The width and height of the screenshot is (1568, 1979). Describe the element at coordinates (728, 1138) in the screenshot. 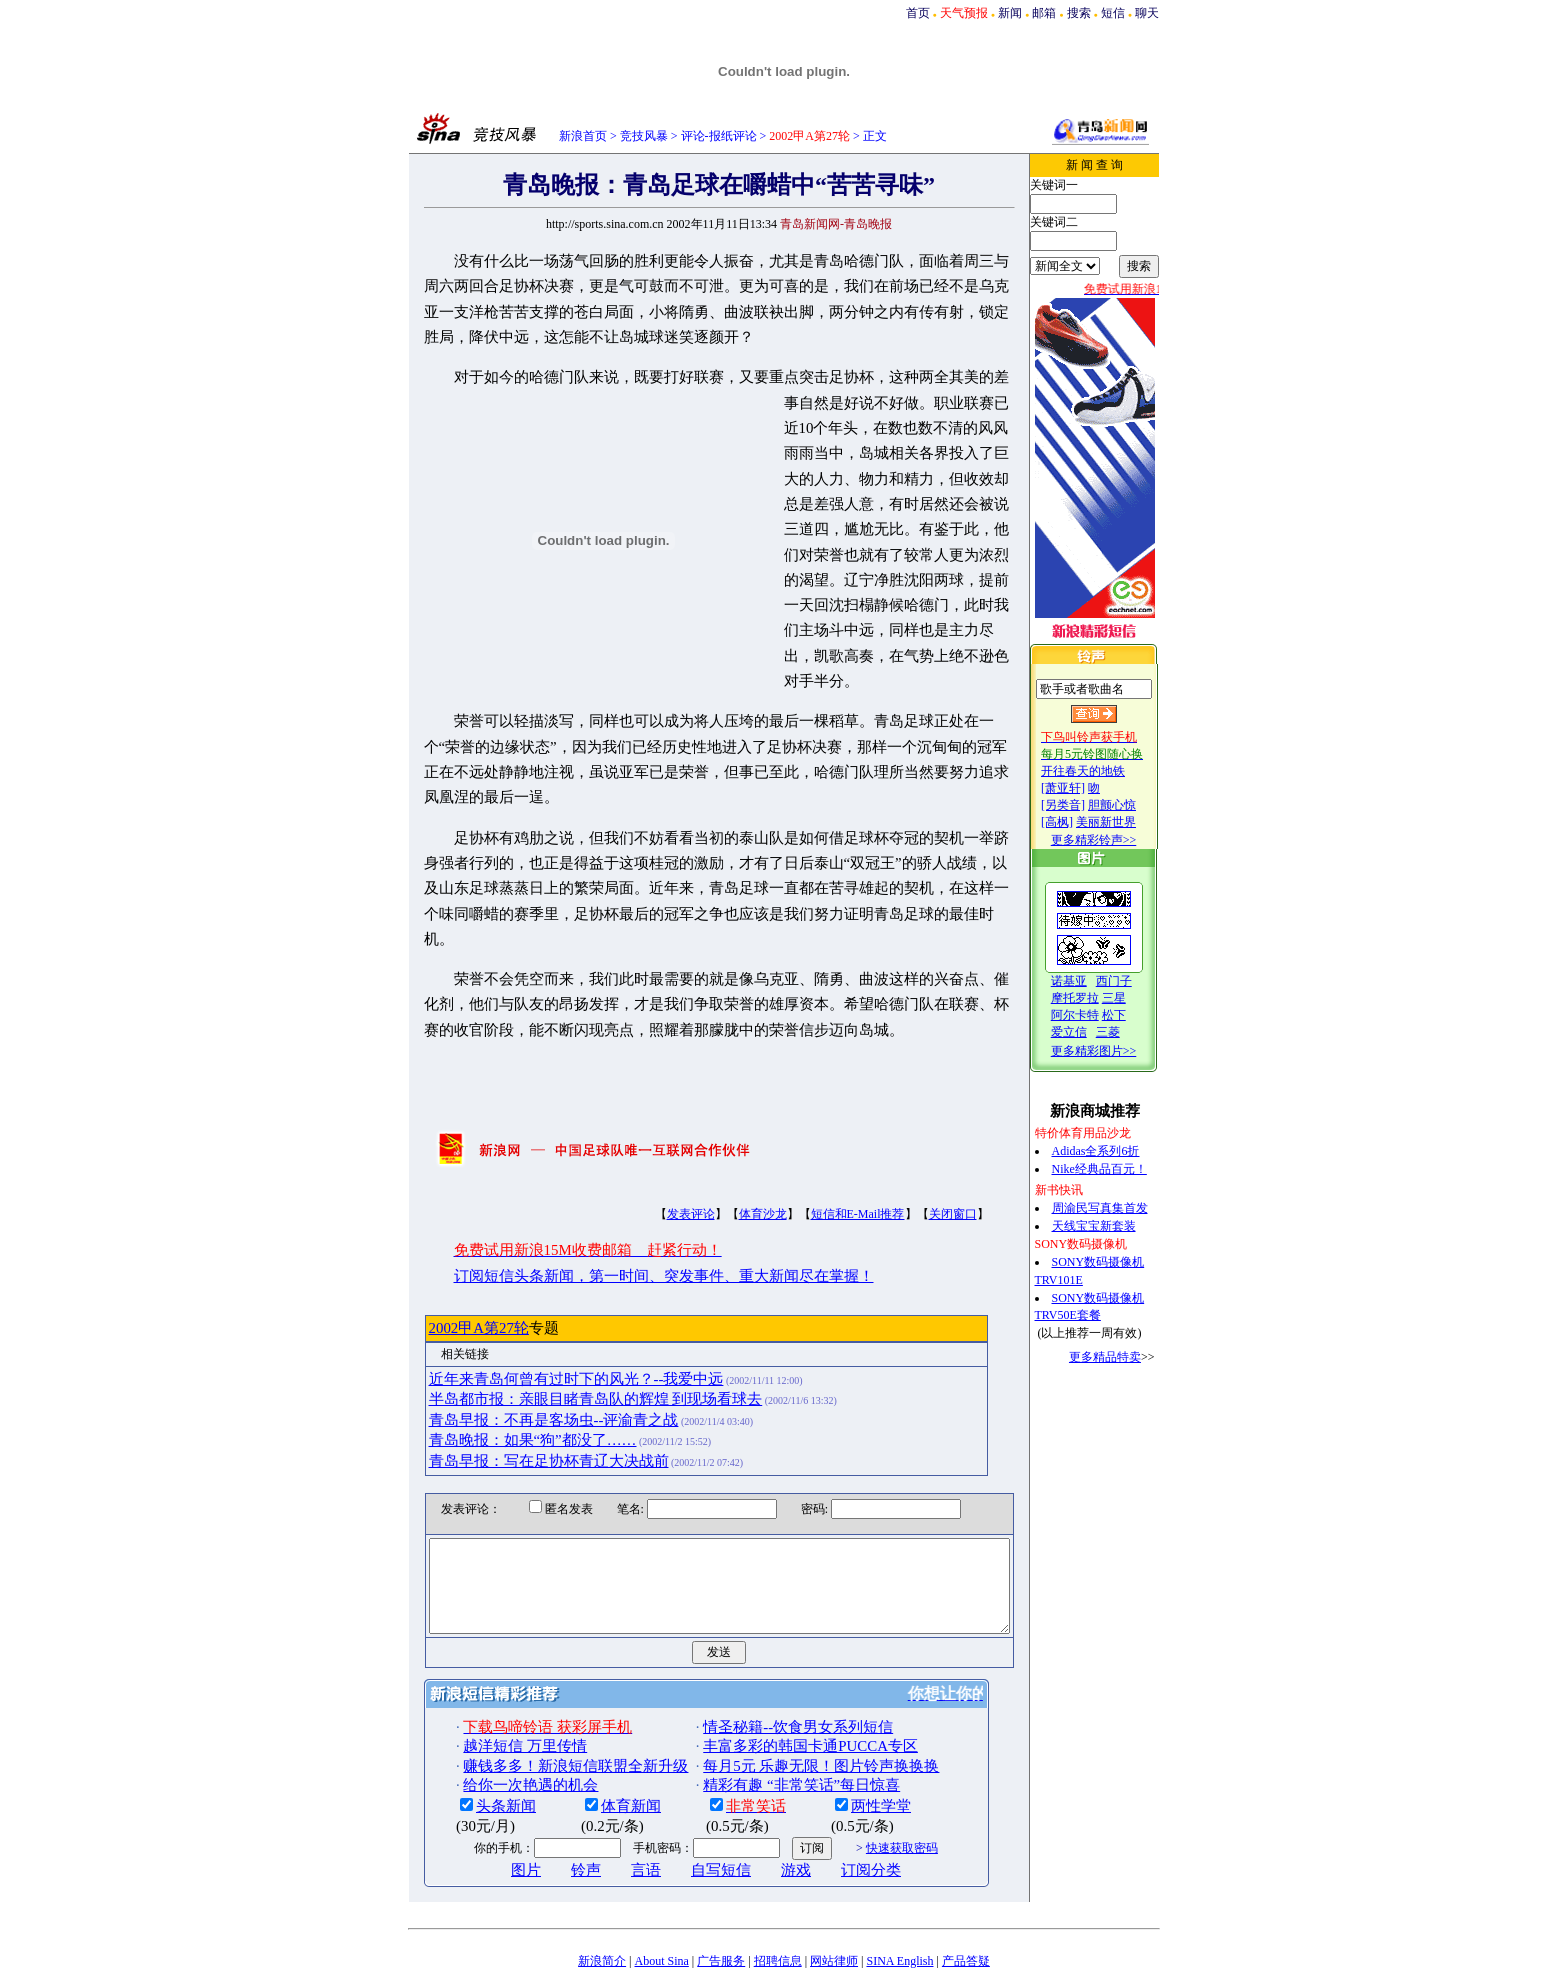

I see `体育沙龙` at that location.